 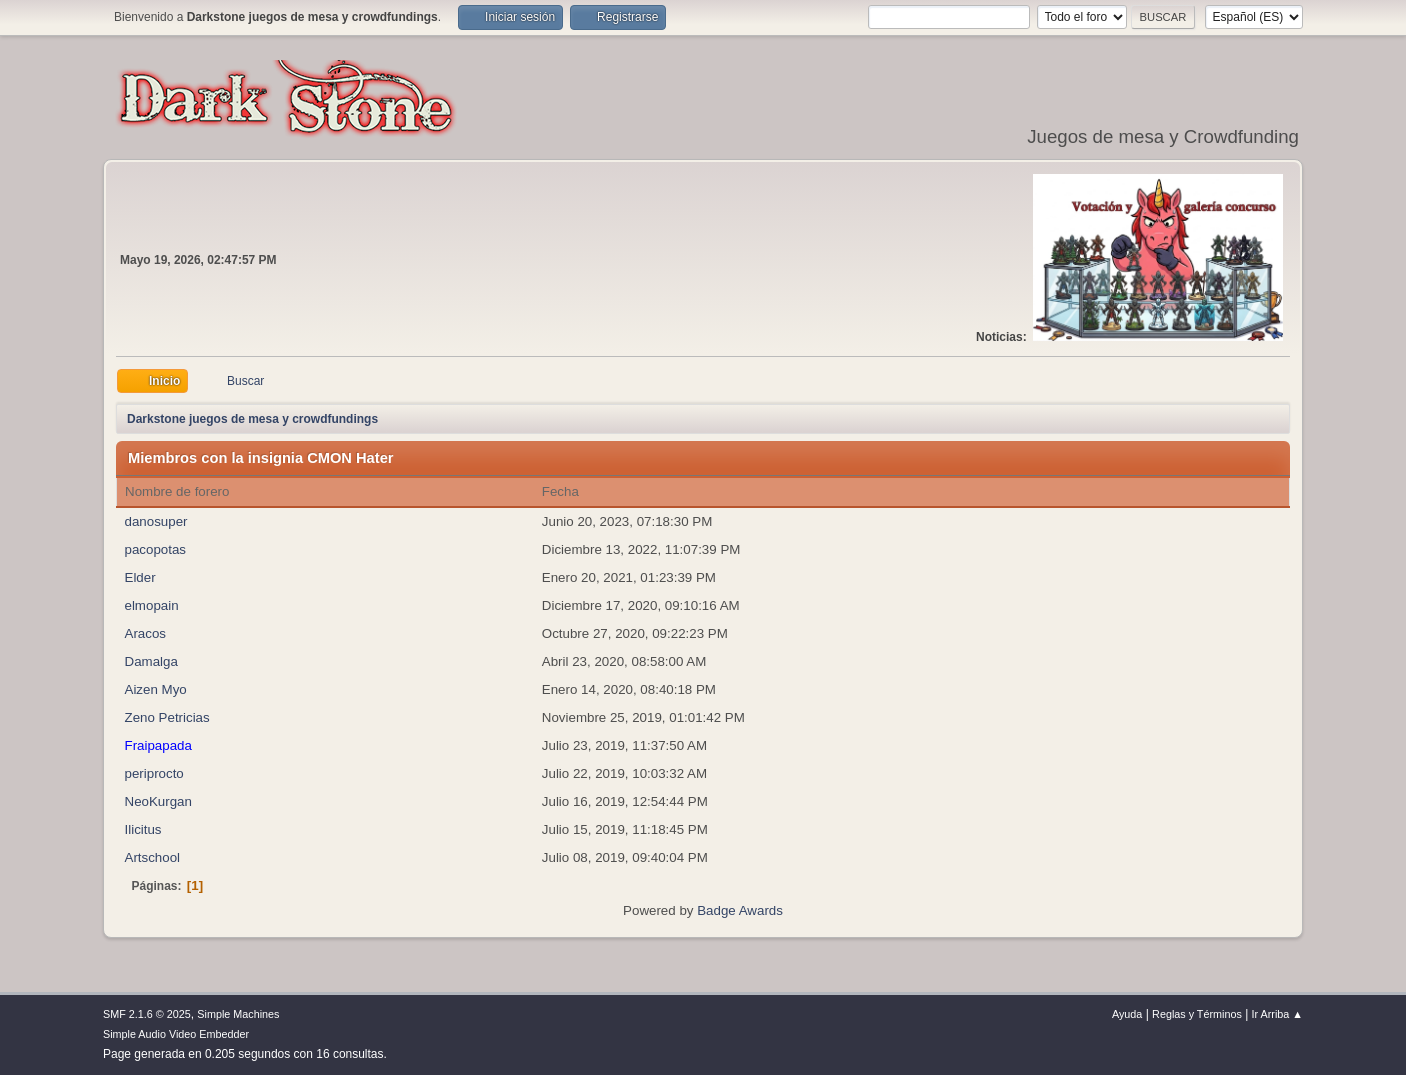 What do you see at coordinates (156, 521) in the screenshot?
I see `danosuper` at bounding box center [156, 521].